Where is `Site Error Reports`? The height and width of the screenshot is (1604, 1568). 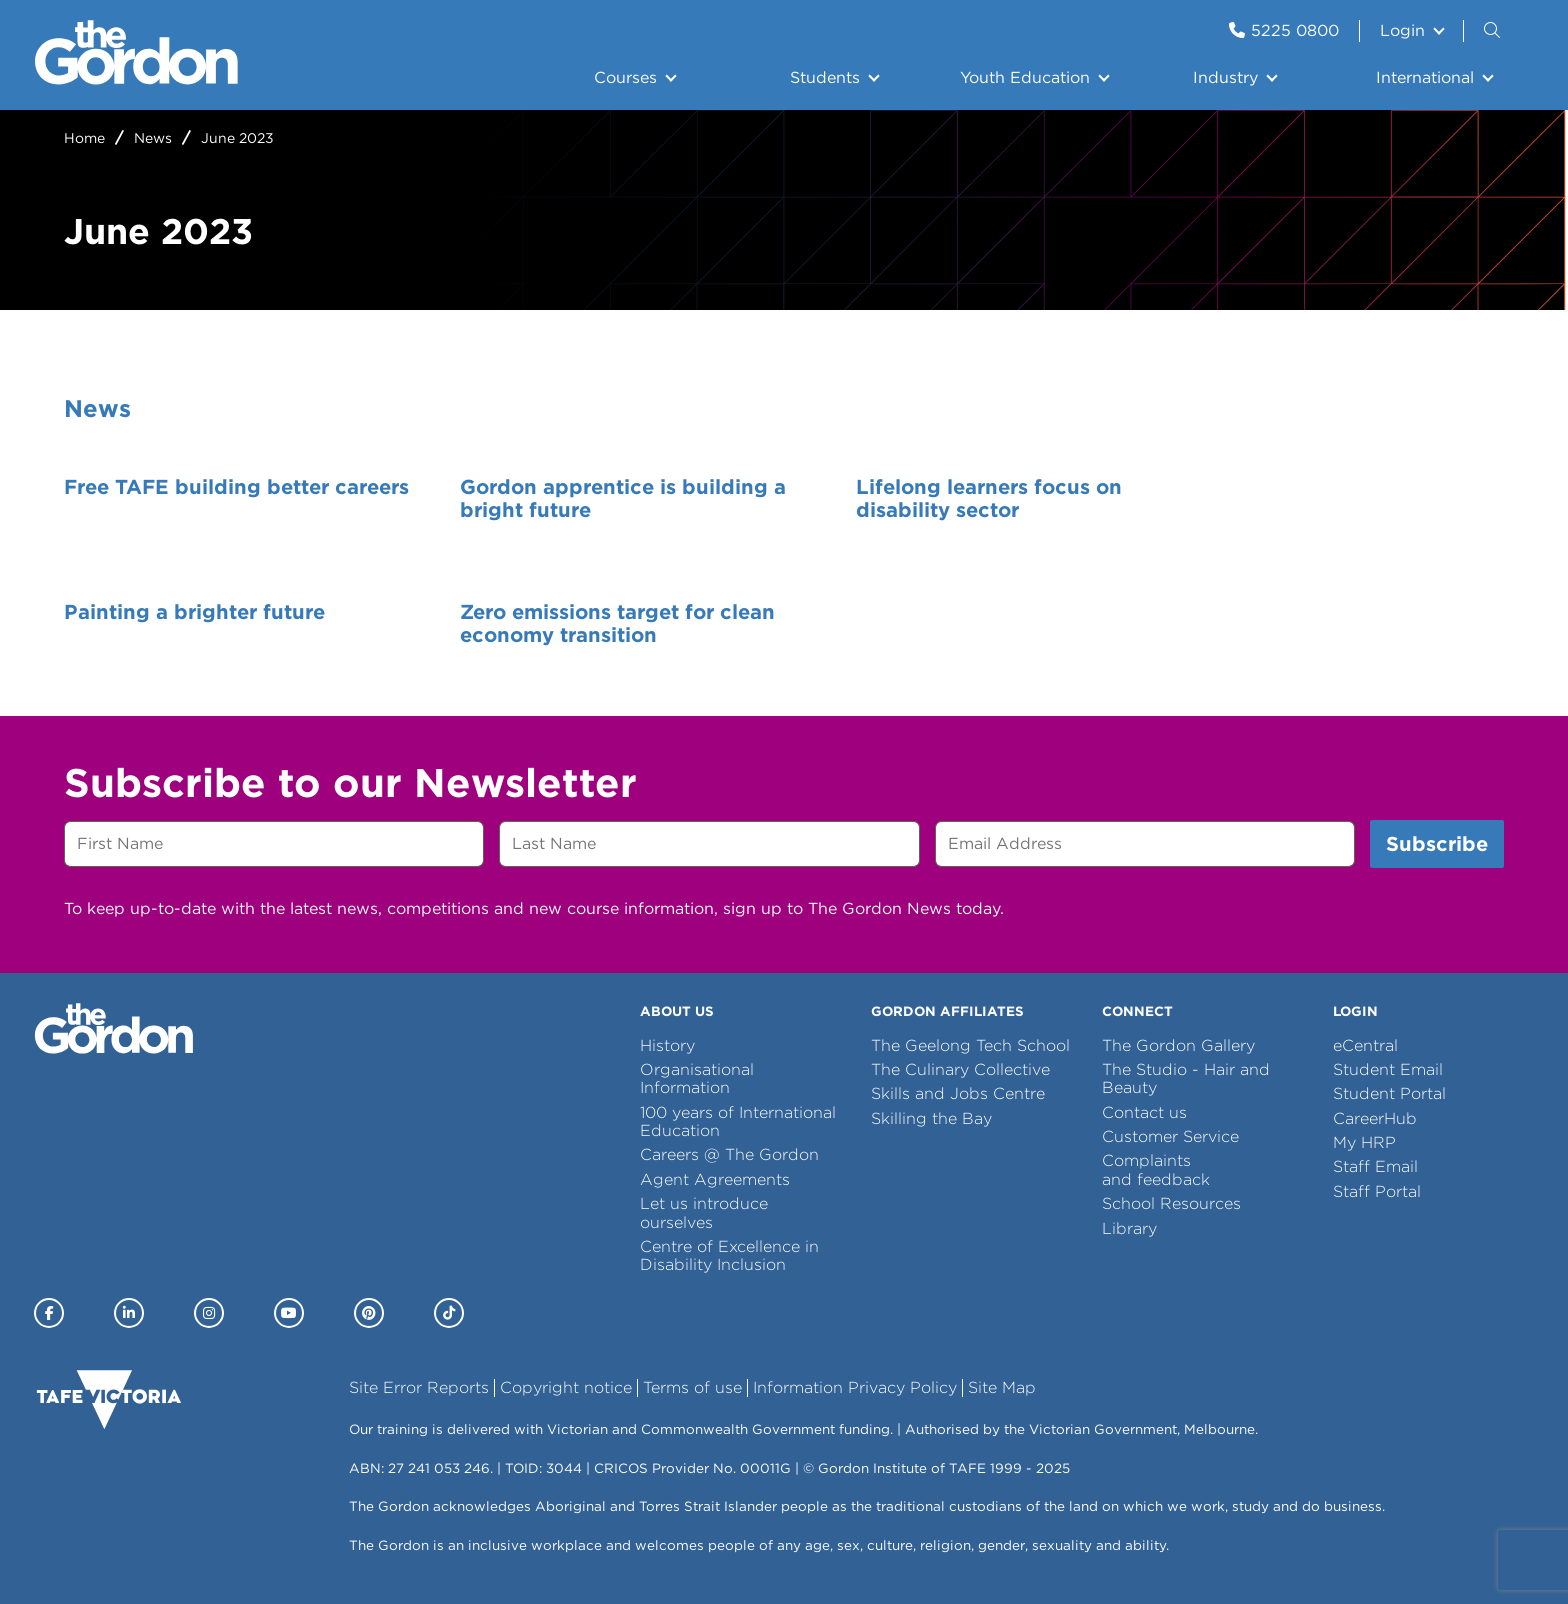
Site Error Reports is located at coordinates (419, 1387).